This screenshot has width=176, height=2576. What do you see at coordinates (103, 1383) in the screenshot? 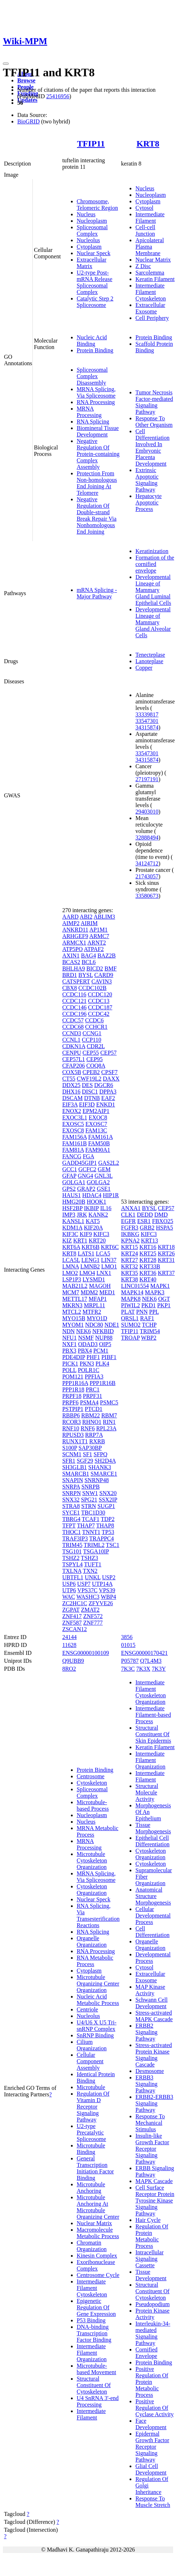
I see `PPP1R16B` at bounding box center [103, 1383].